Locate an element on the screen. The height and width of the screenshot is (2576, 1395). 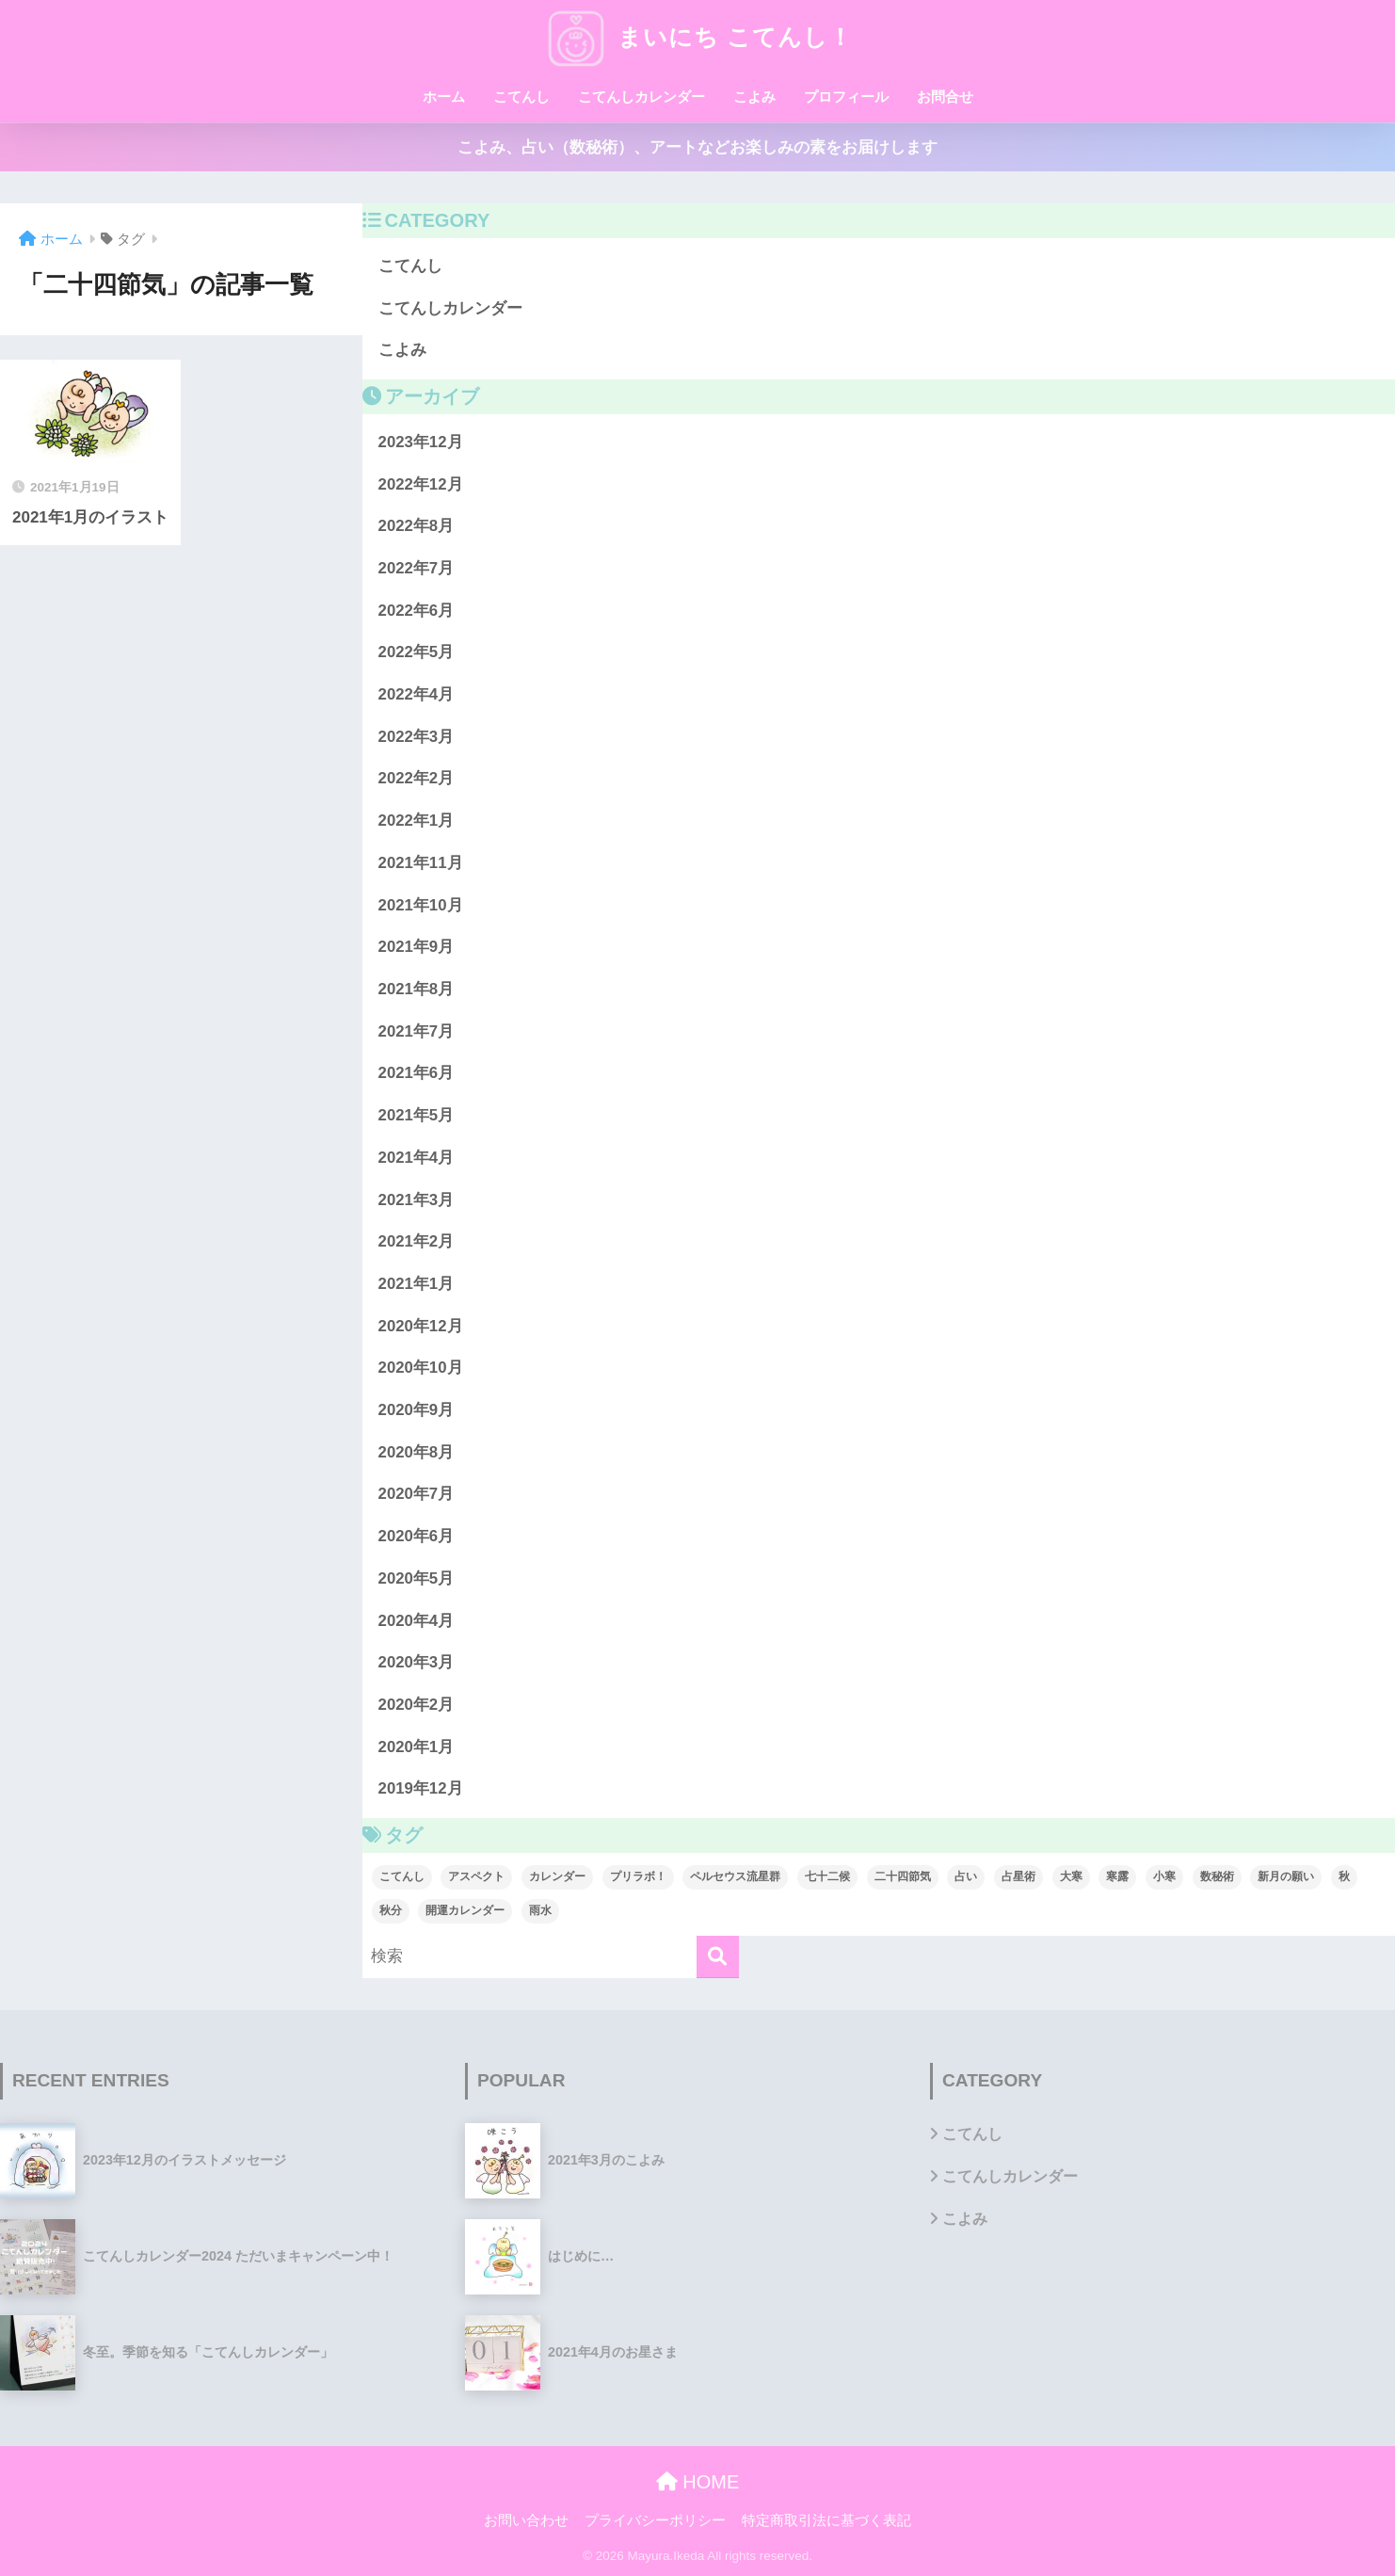
2020年10月 is located at coordinates (420, 1368).